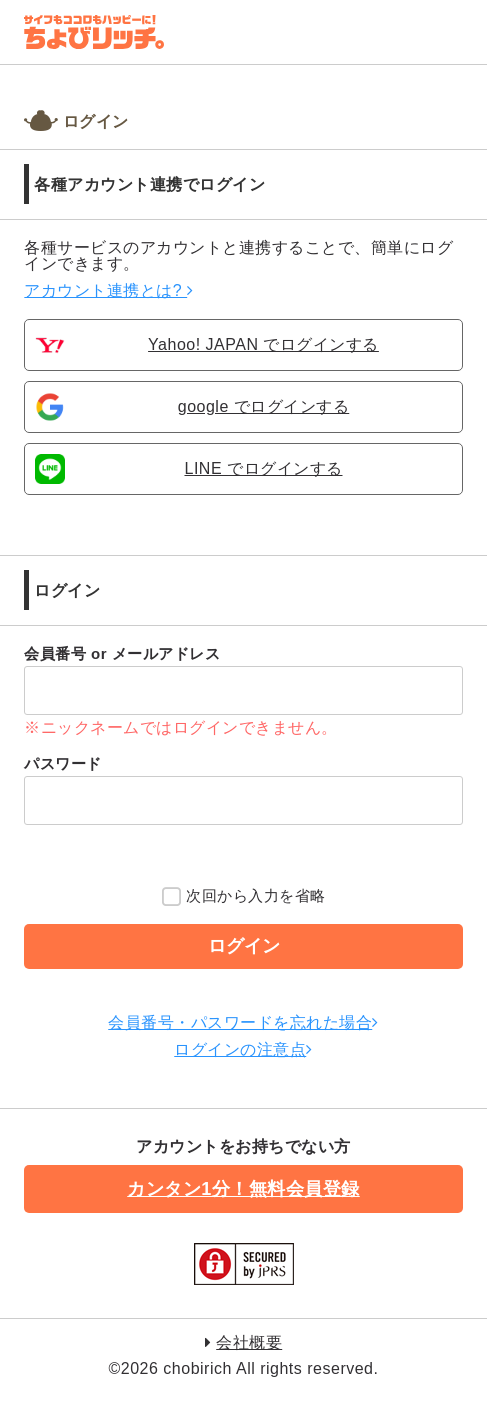  What do you see at coordinates (244, 898) in the screenshot?
I see `次回から入力を省略` at bounding box center [244, 898].